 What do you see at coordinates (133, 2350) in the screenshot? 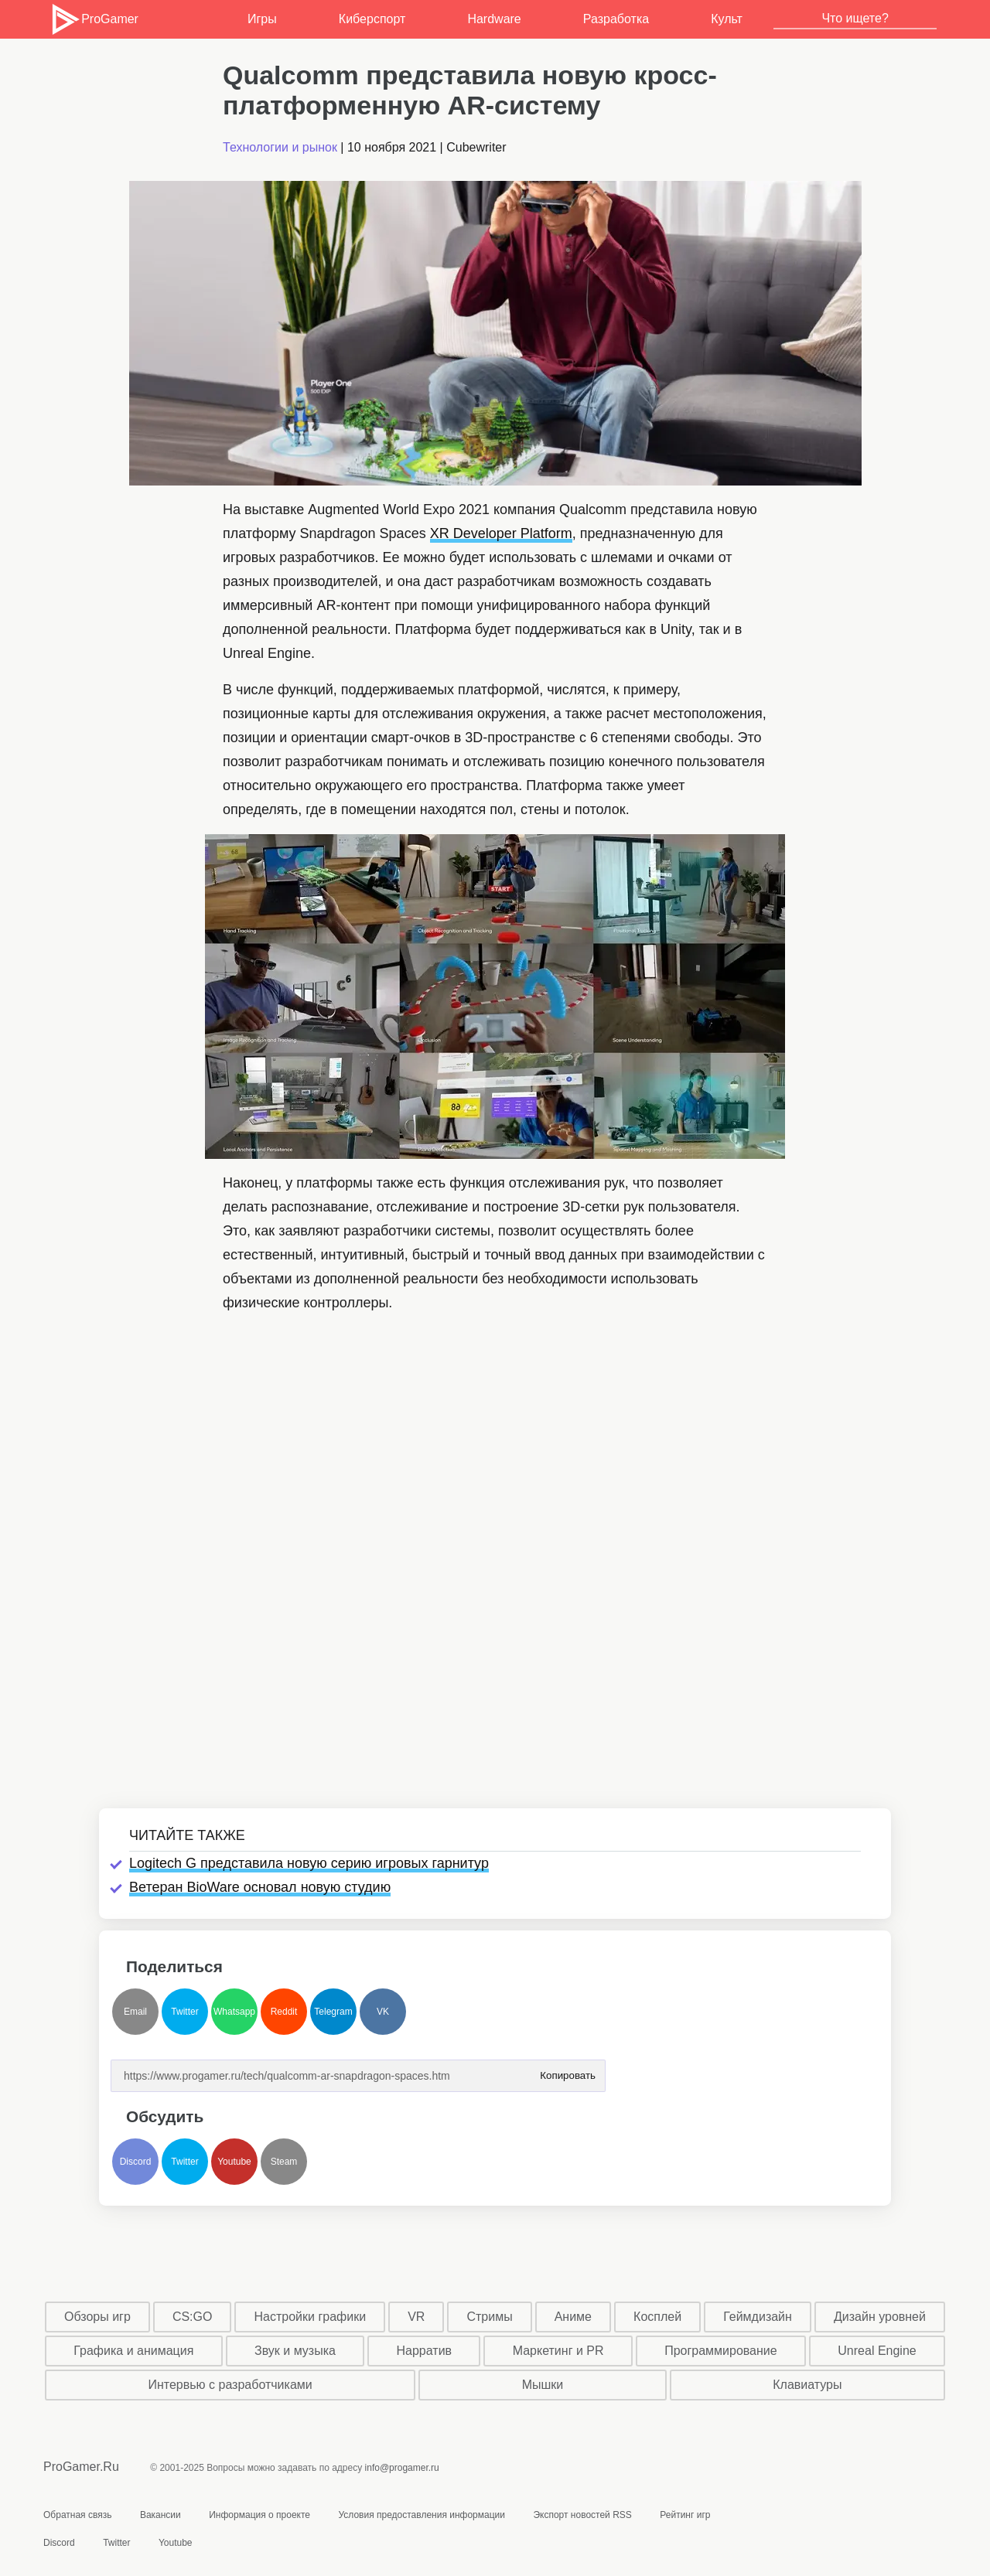
I see `Графика и анимация` at bounding box center [133, 2350].